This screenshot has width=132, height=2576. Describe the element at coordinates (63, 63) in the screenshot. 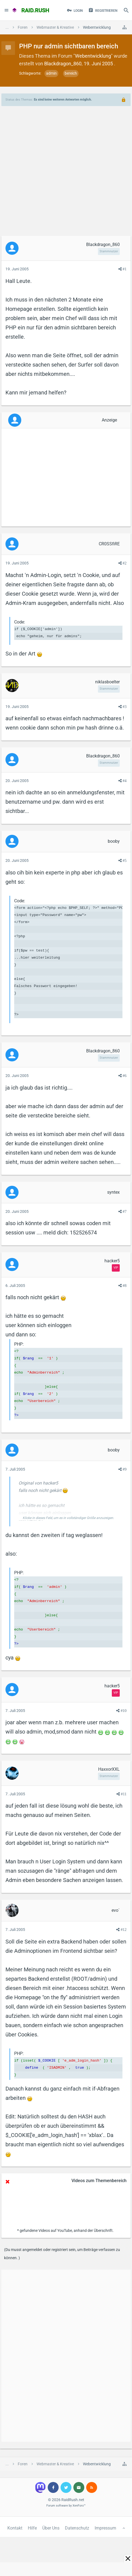

I see `Blackdragon_860` at that location.